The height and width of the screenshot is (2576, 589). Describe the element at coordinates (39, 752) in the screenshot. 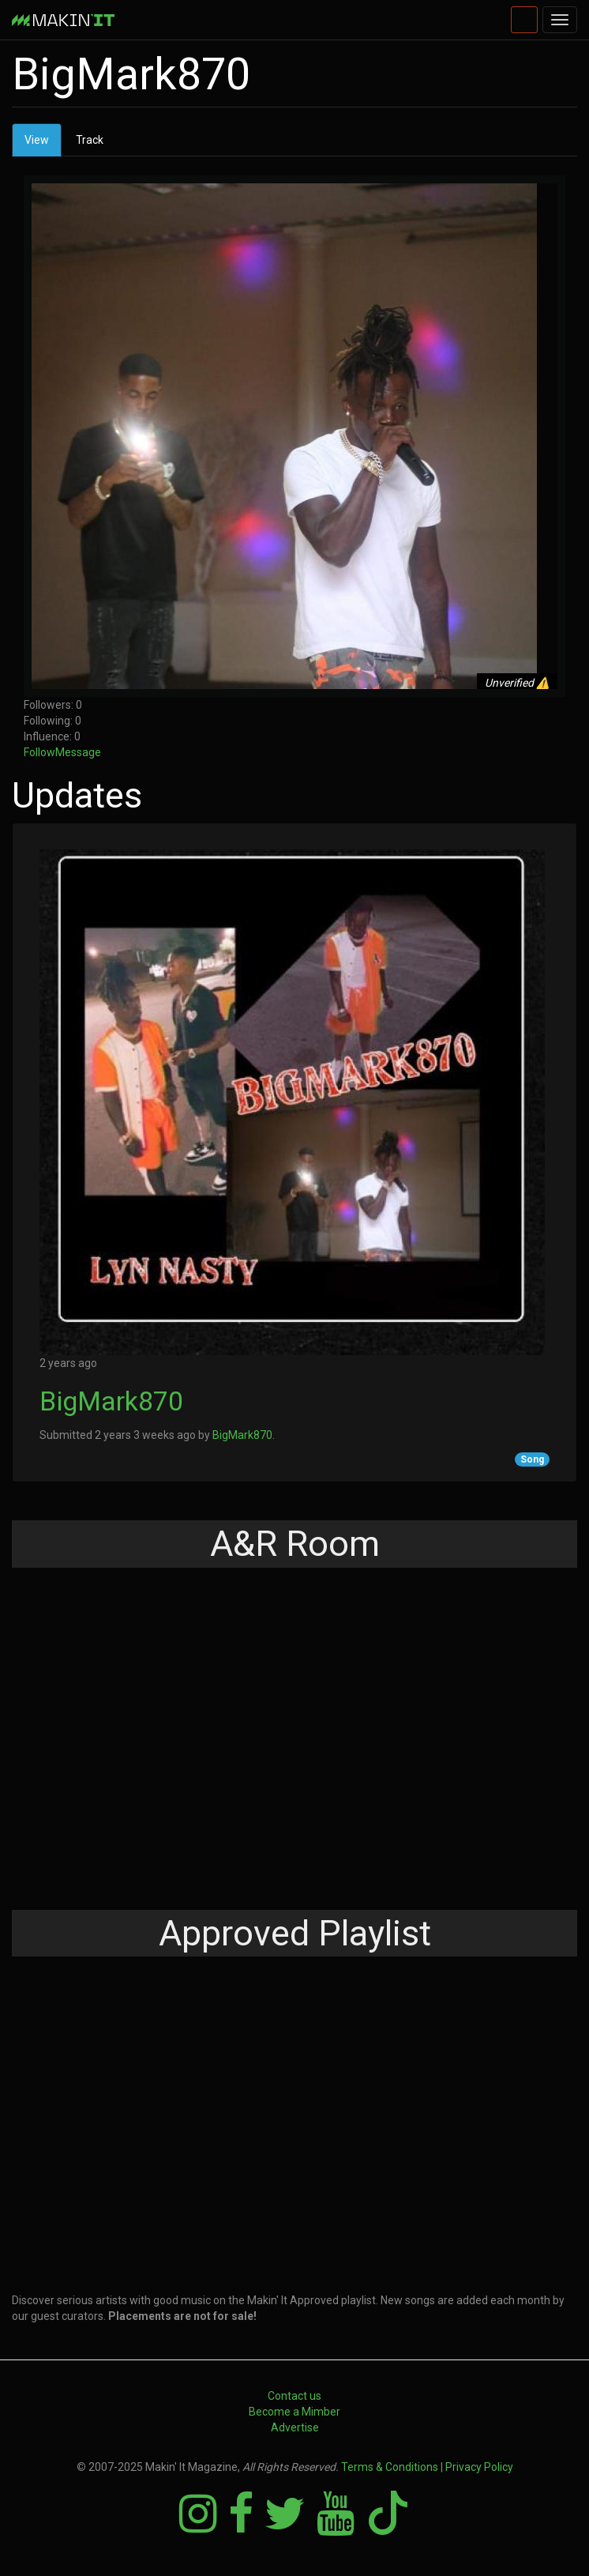

I see `Follow` at that location.